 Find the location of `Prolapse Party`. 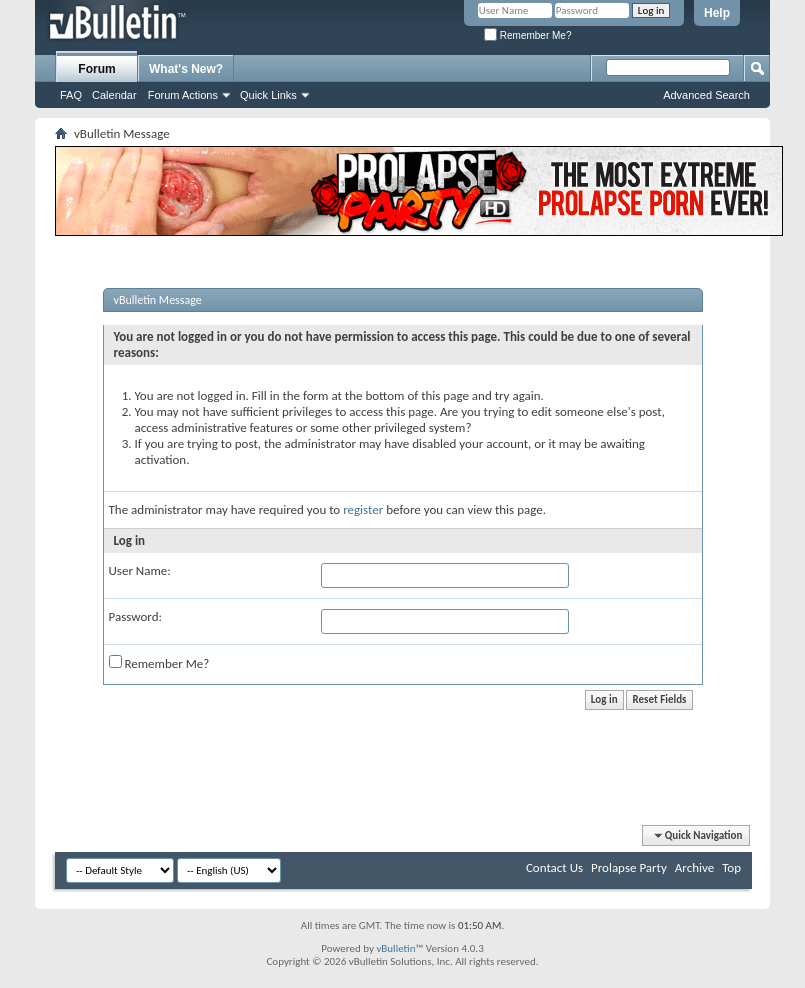

Prolapse Party is located at coordinates (629, 867).